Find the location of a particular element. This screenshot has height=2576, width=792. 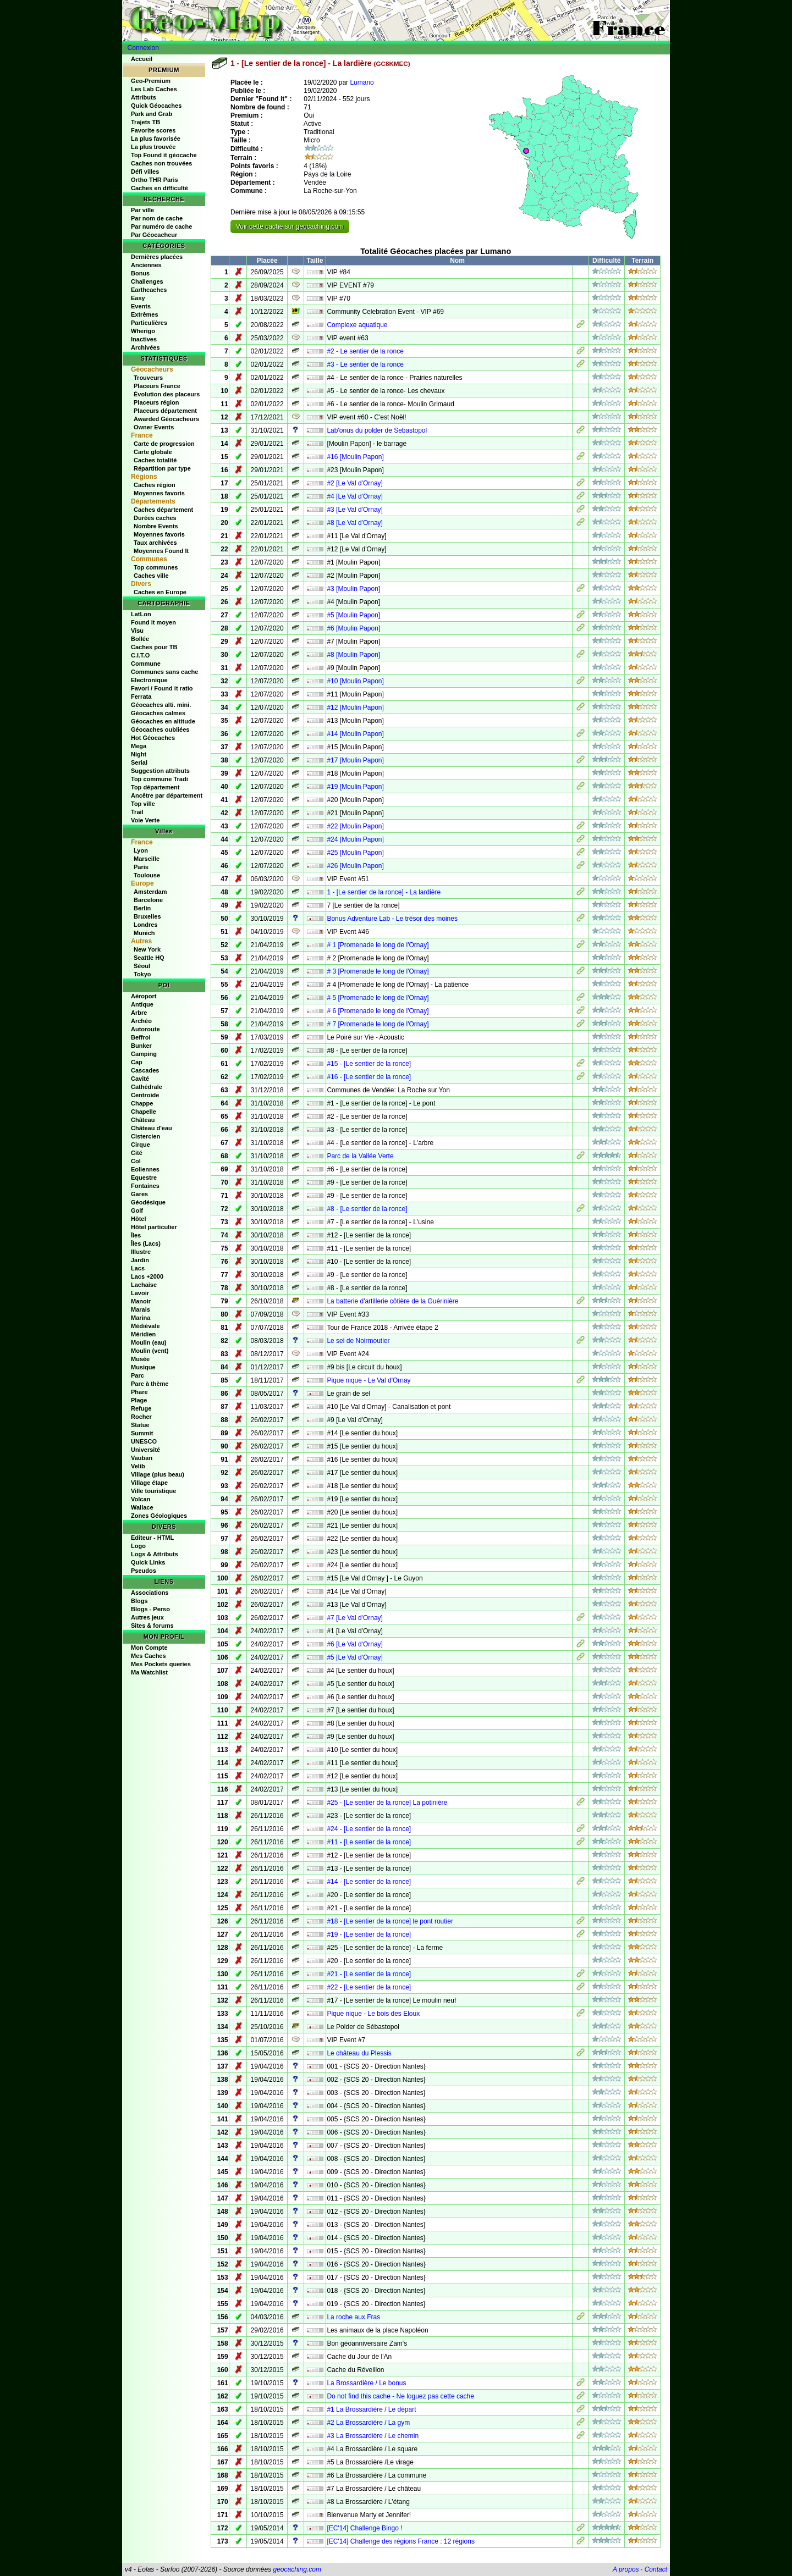

Communes sans cache is located at coordinates (164, 671).